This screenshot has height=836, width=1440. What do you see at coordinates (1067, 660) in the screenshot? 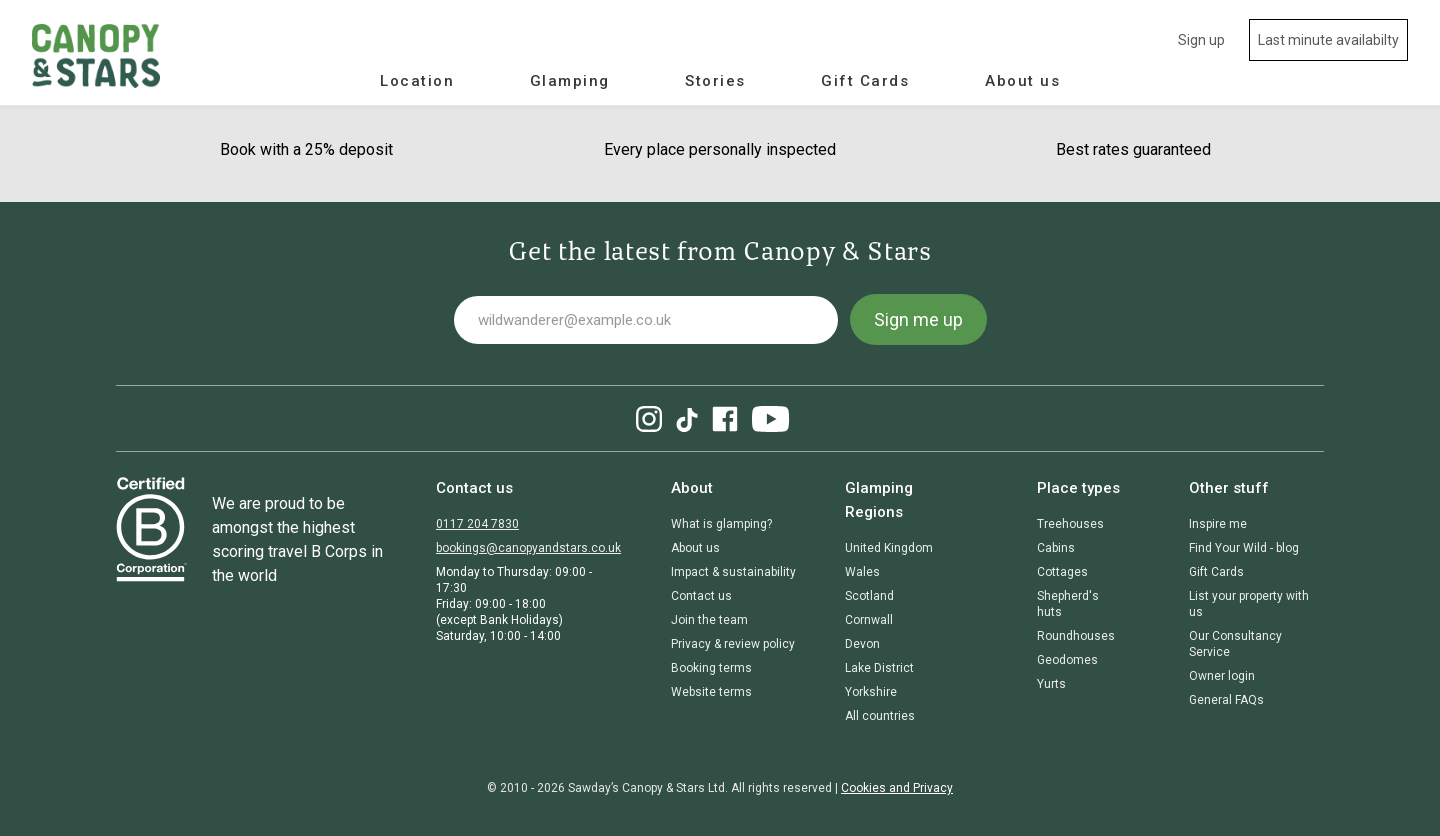
I see `Geodomes` at bounding box center [1067, 660].